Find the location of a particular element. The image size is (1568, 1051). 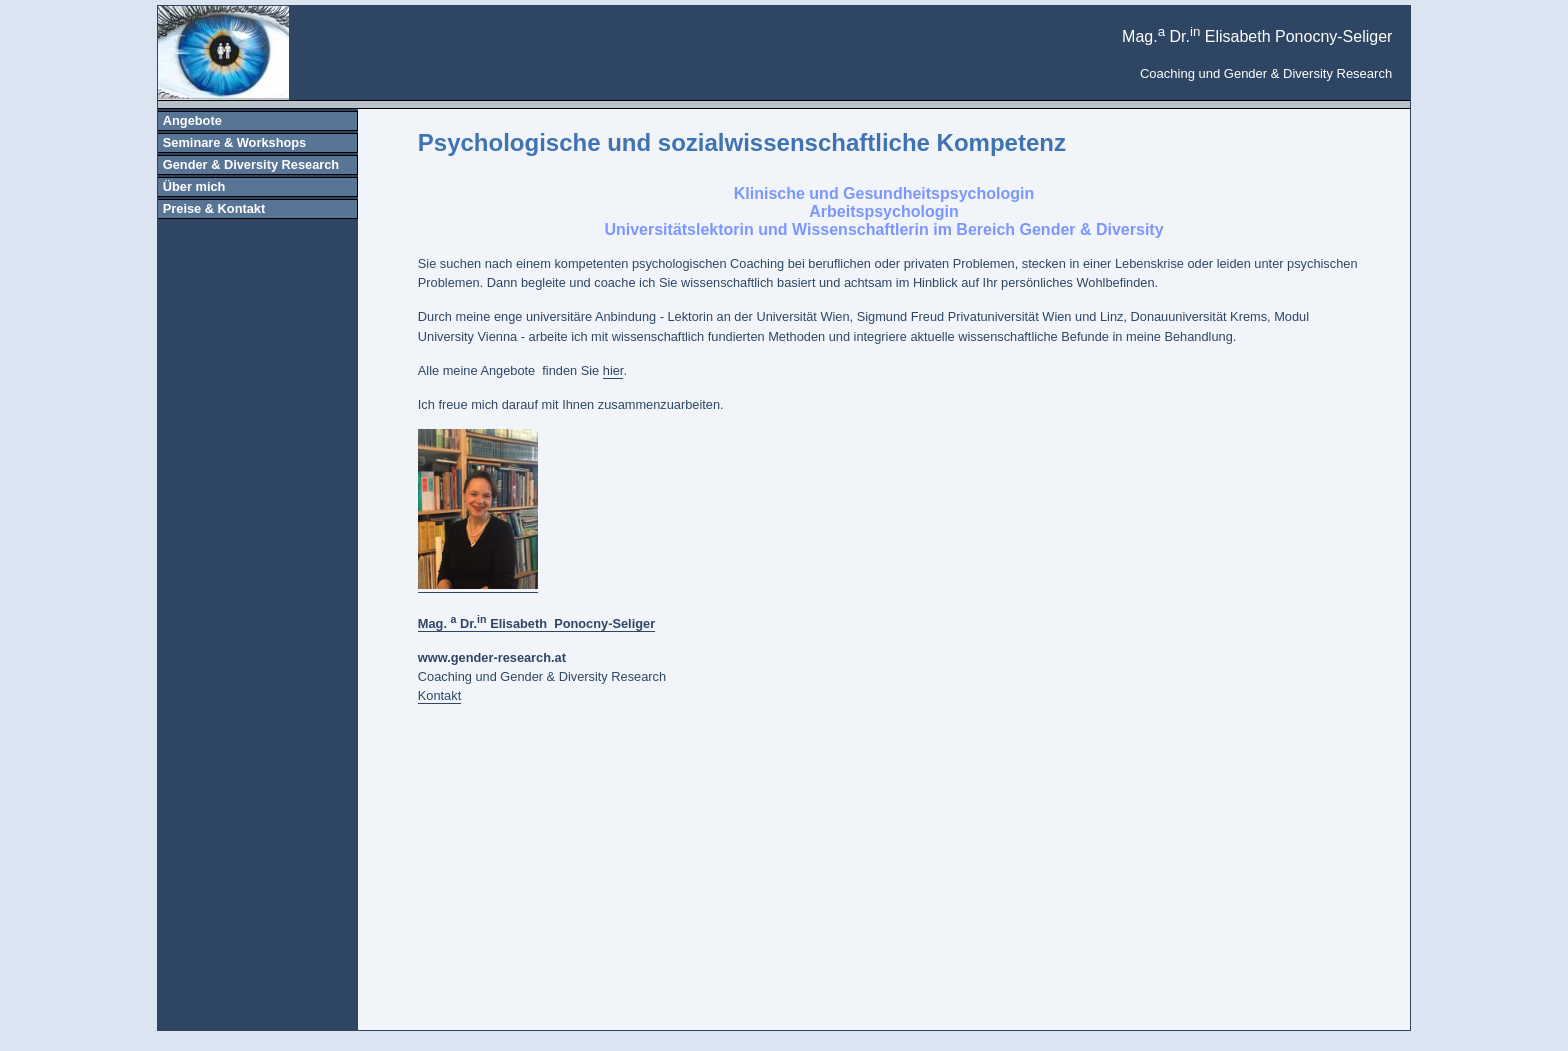

Über mich is located at coordinates (194, 186).